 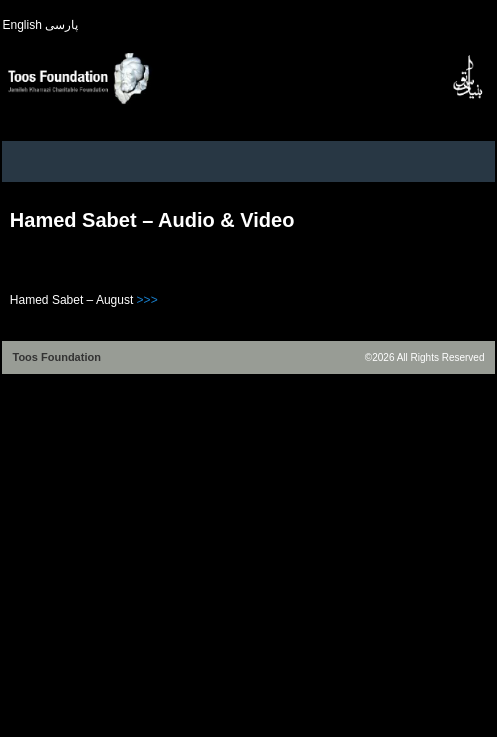 I want to click on پارسی, so click(x=61, y=25).